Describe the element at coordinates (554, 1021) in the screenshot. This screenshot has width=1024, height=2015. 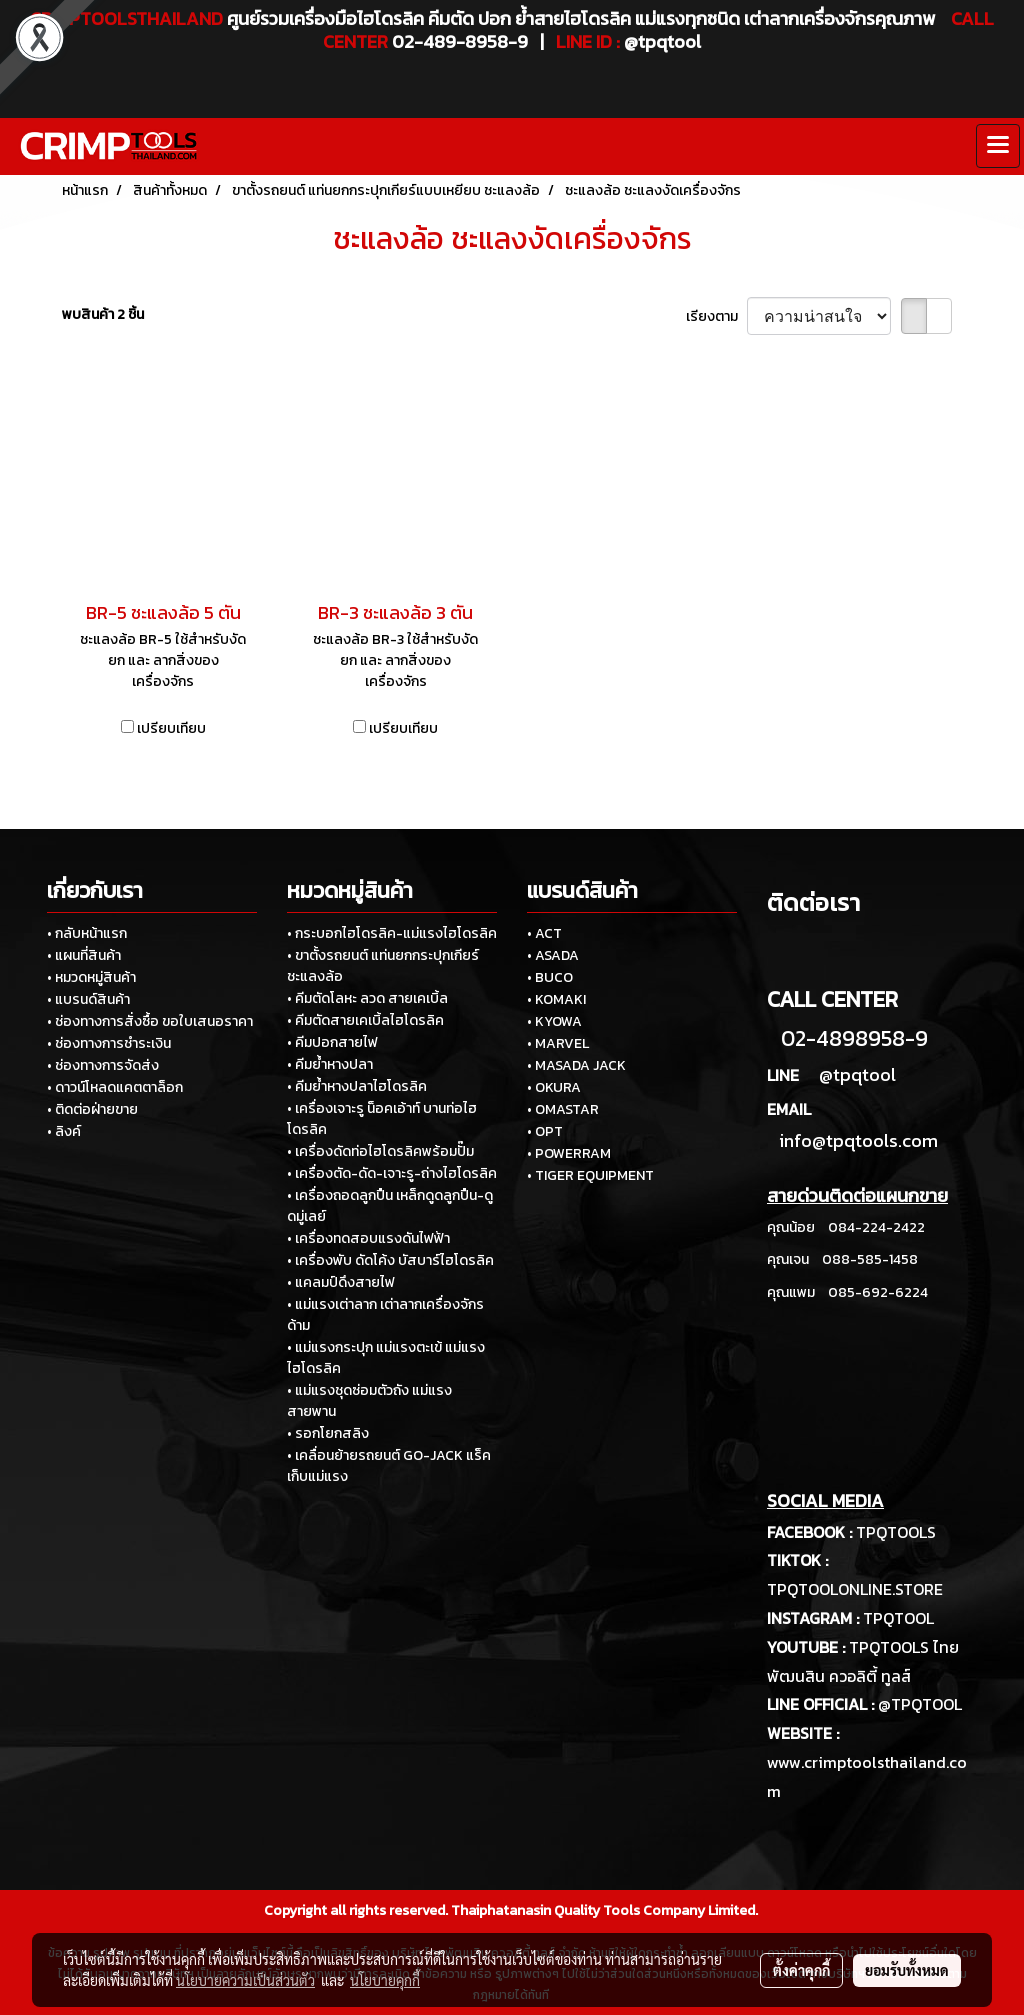
I see `• KYOWA` at that location.